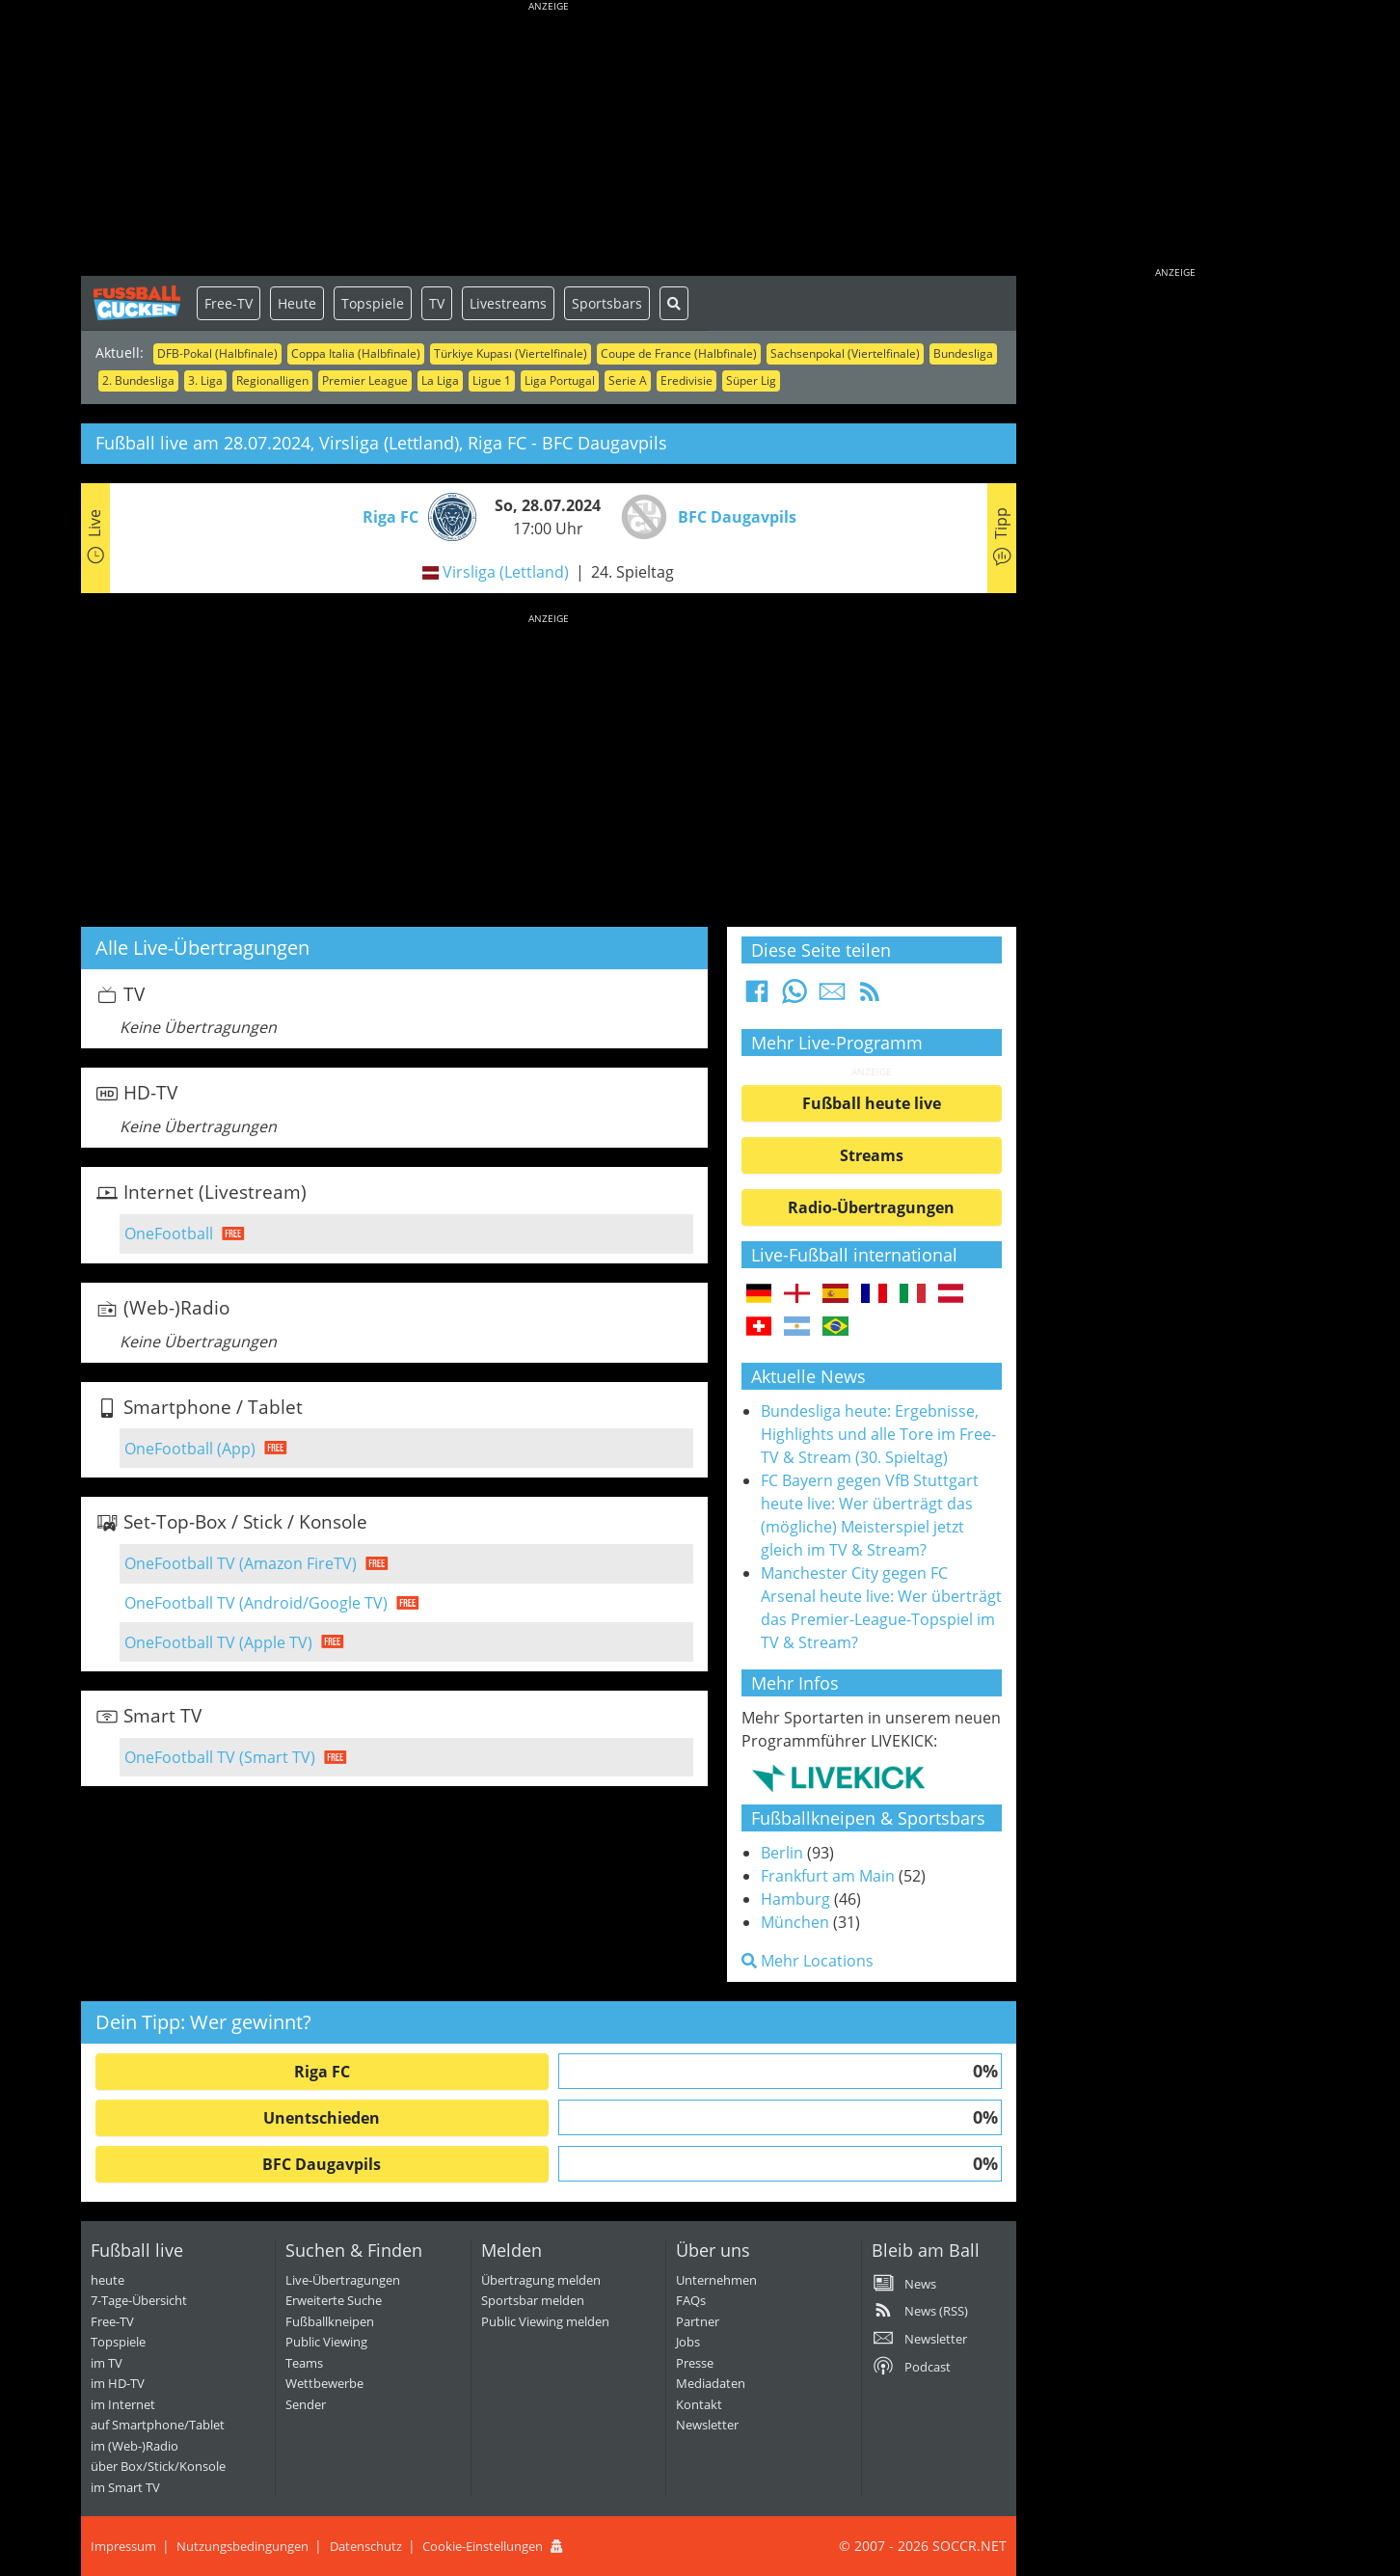  I want to click on BFC Daugavpils, so click(321, 2164).